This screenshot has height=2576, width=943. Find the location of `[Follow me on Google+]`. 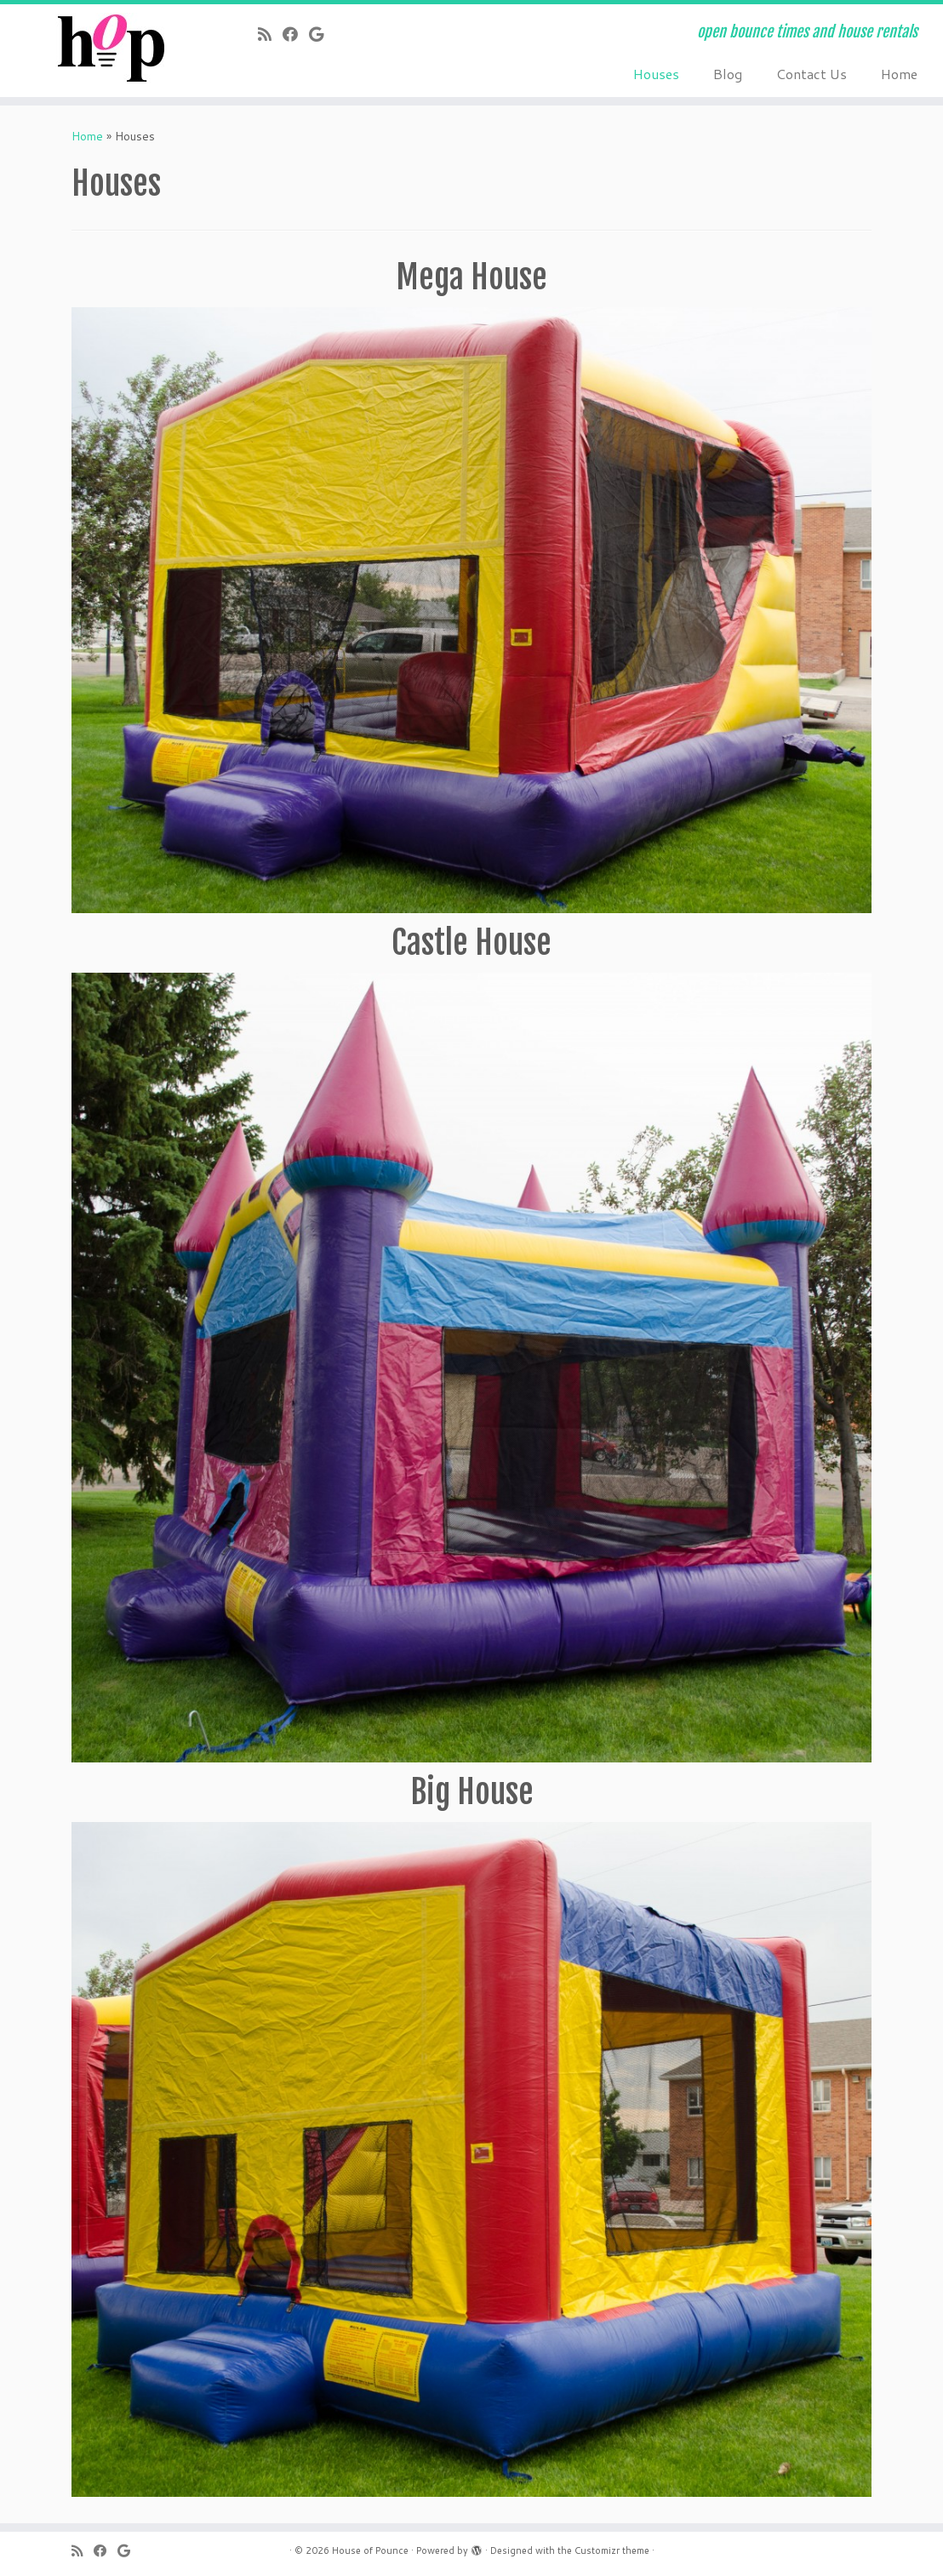

[Follow me on Google+] is located at coordinates (321, 34).